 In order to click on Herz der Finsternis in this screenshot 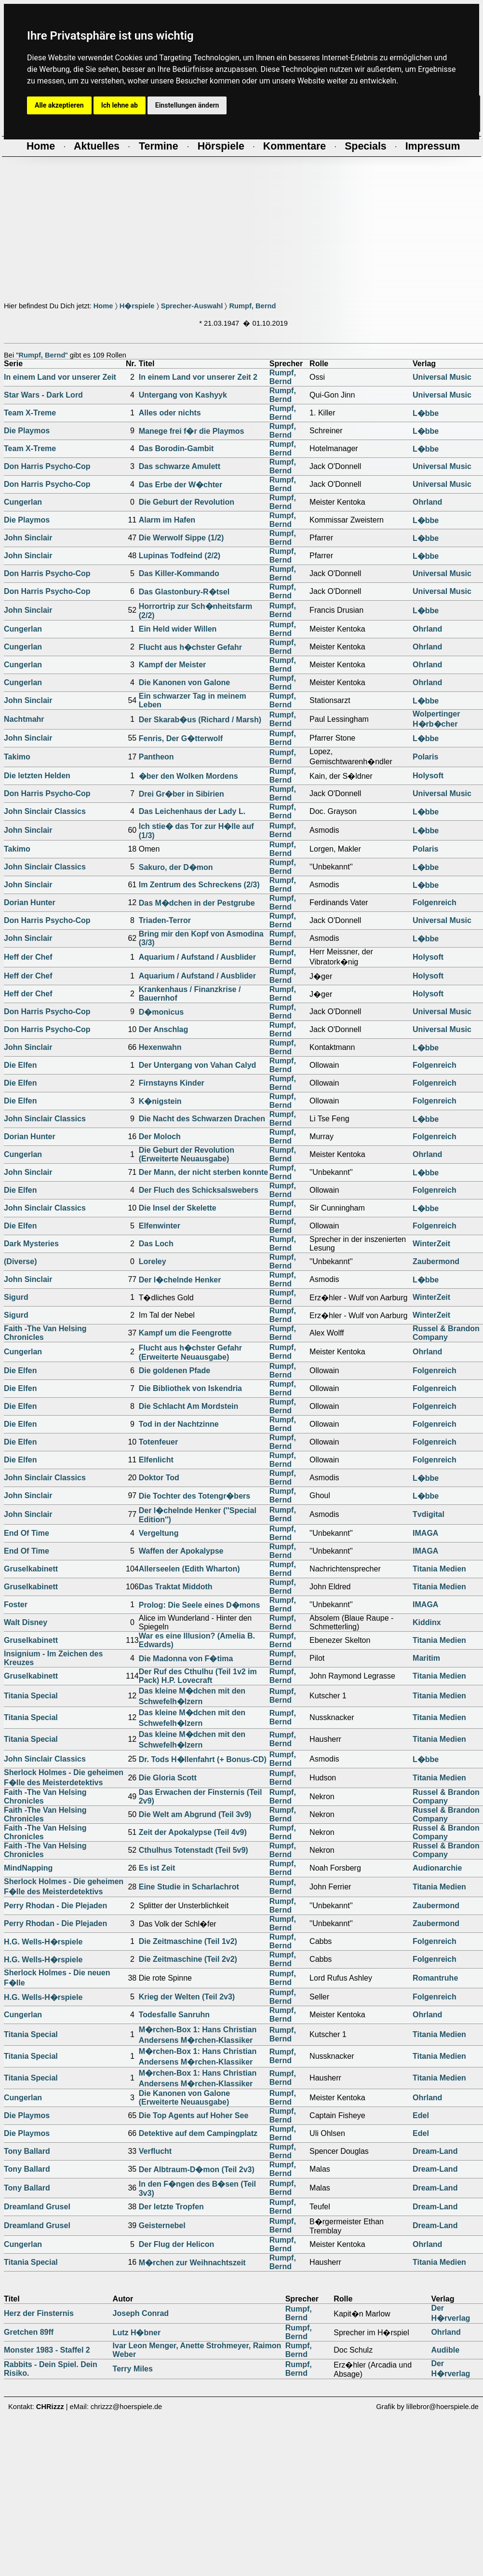, I will do `click(39, 2313)`.